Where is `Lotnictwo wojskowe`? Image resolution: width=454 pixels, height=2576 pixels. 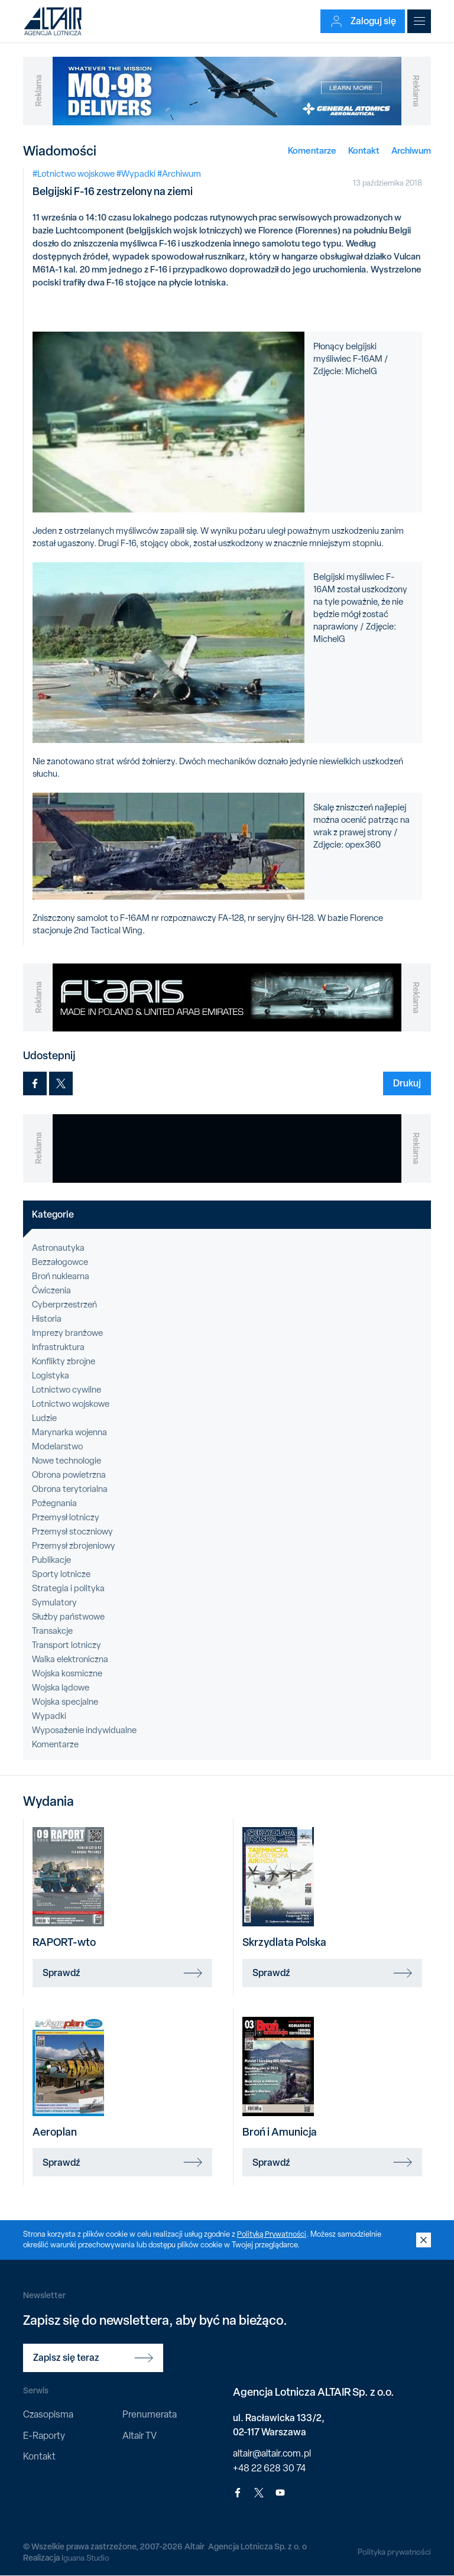
Lotnictwo wojskowe is located at coordinates (70, 1404).